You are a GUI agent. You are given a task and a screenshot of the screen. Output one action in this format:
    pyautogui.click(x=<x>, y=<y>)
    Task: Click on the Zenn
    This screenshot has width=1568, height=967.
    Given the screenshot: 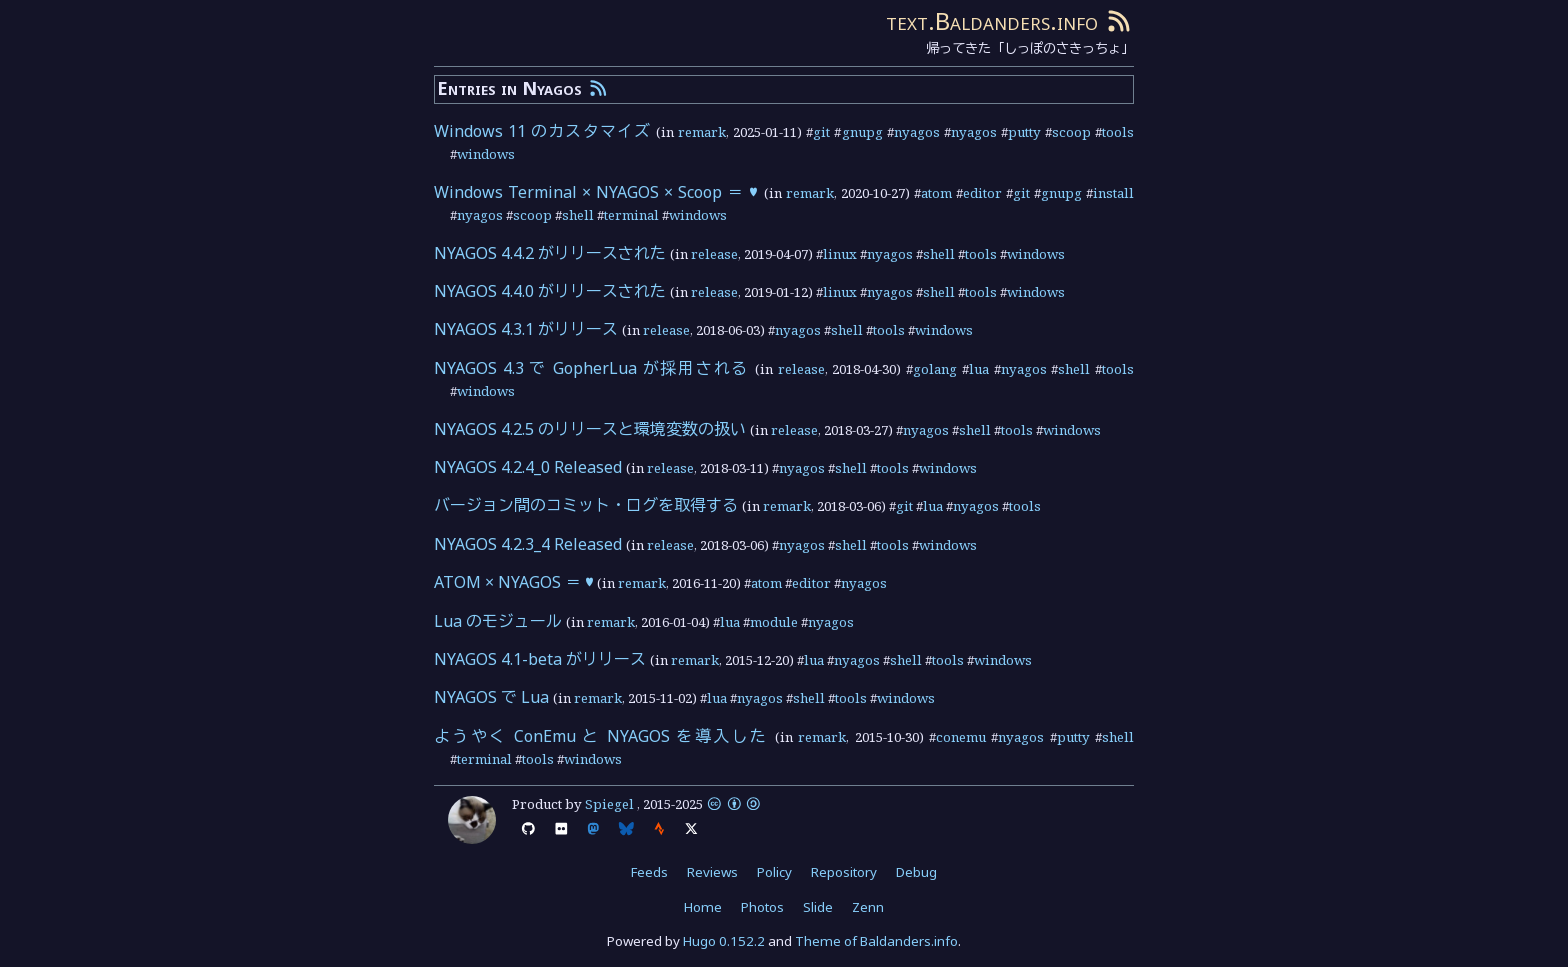 What is the action you would take?
    pyautogui.click(x=868, y=907)
    